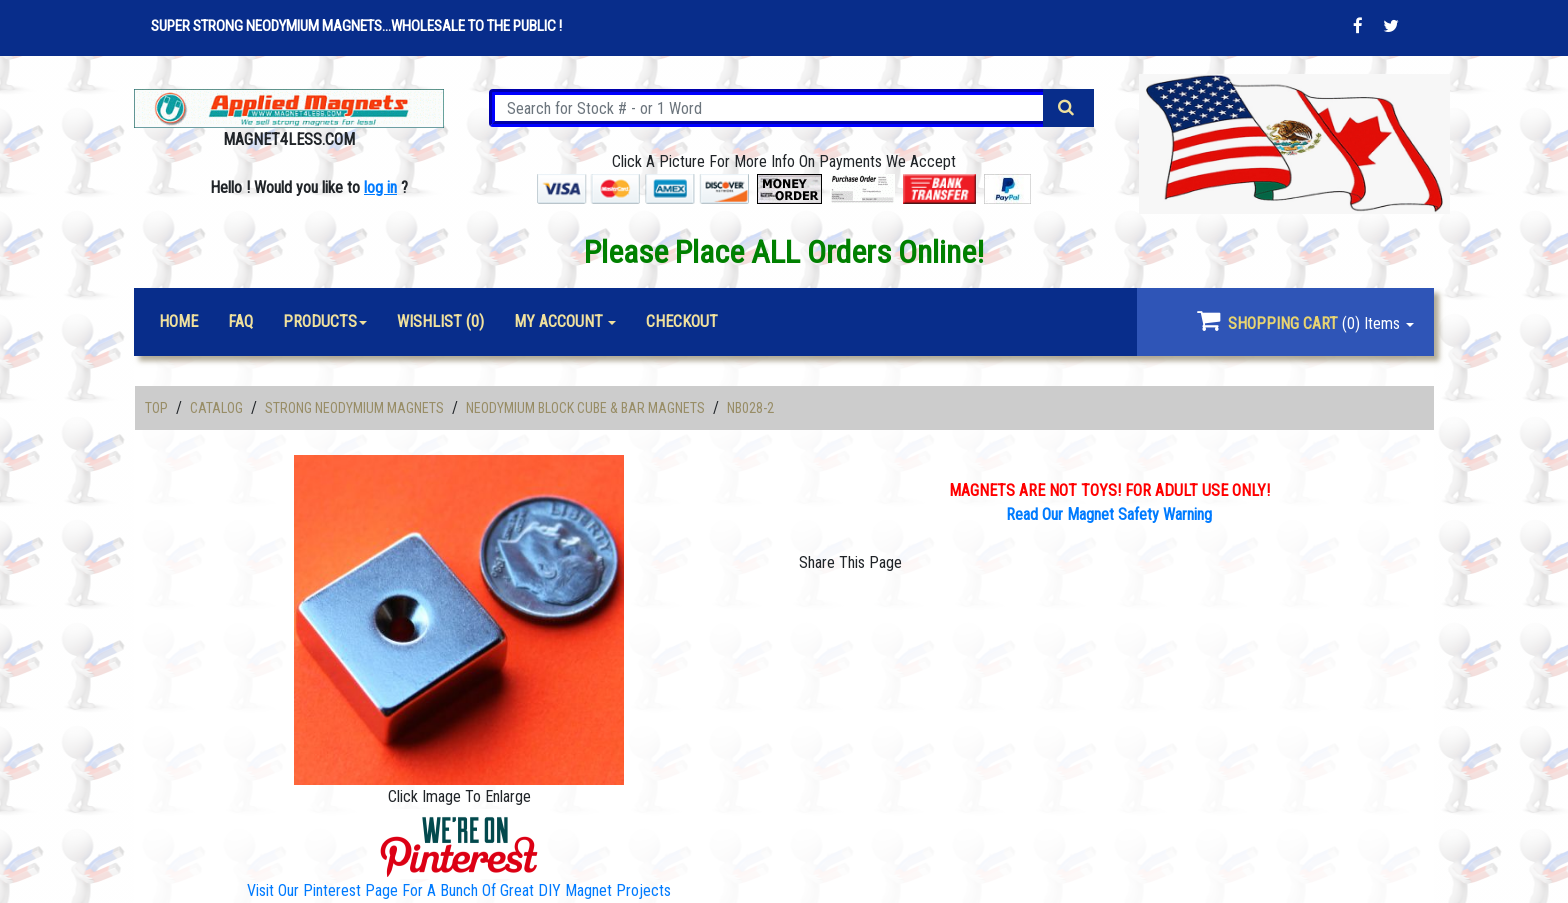  I want to click on Top, so click(156, 408).